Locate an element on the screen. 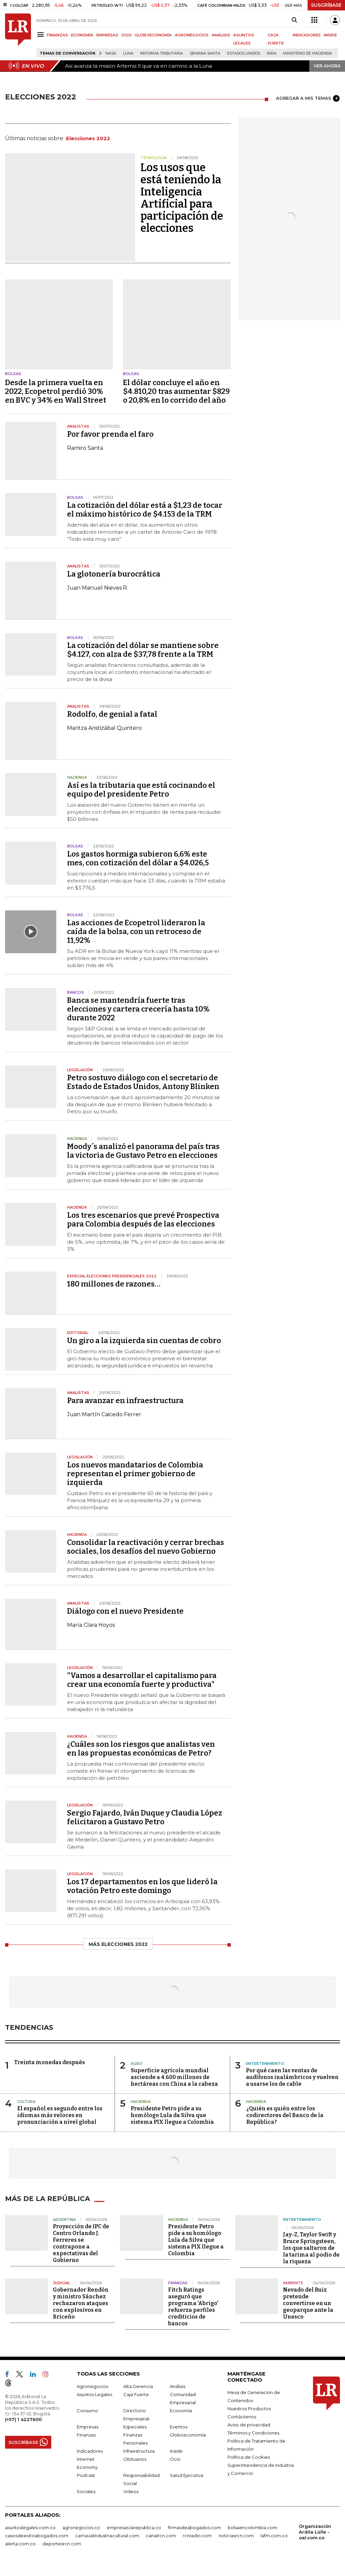 Image resolution: width=345 pixels, height=2576 pixels. Agronegocios is located at coordinates (92, 2386).